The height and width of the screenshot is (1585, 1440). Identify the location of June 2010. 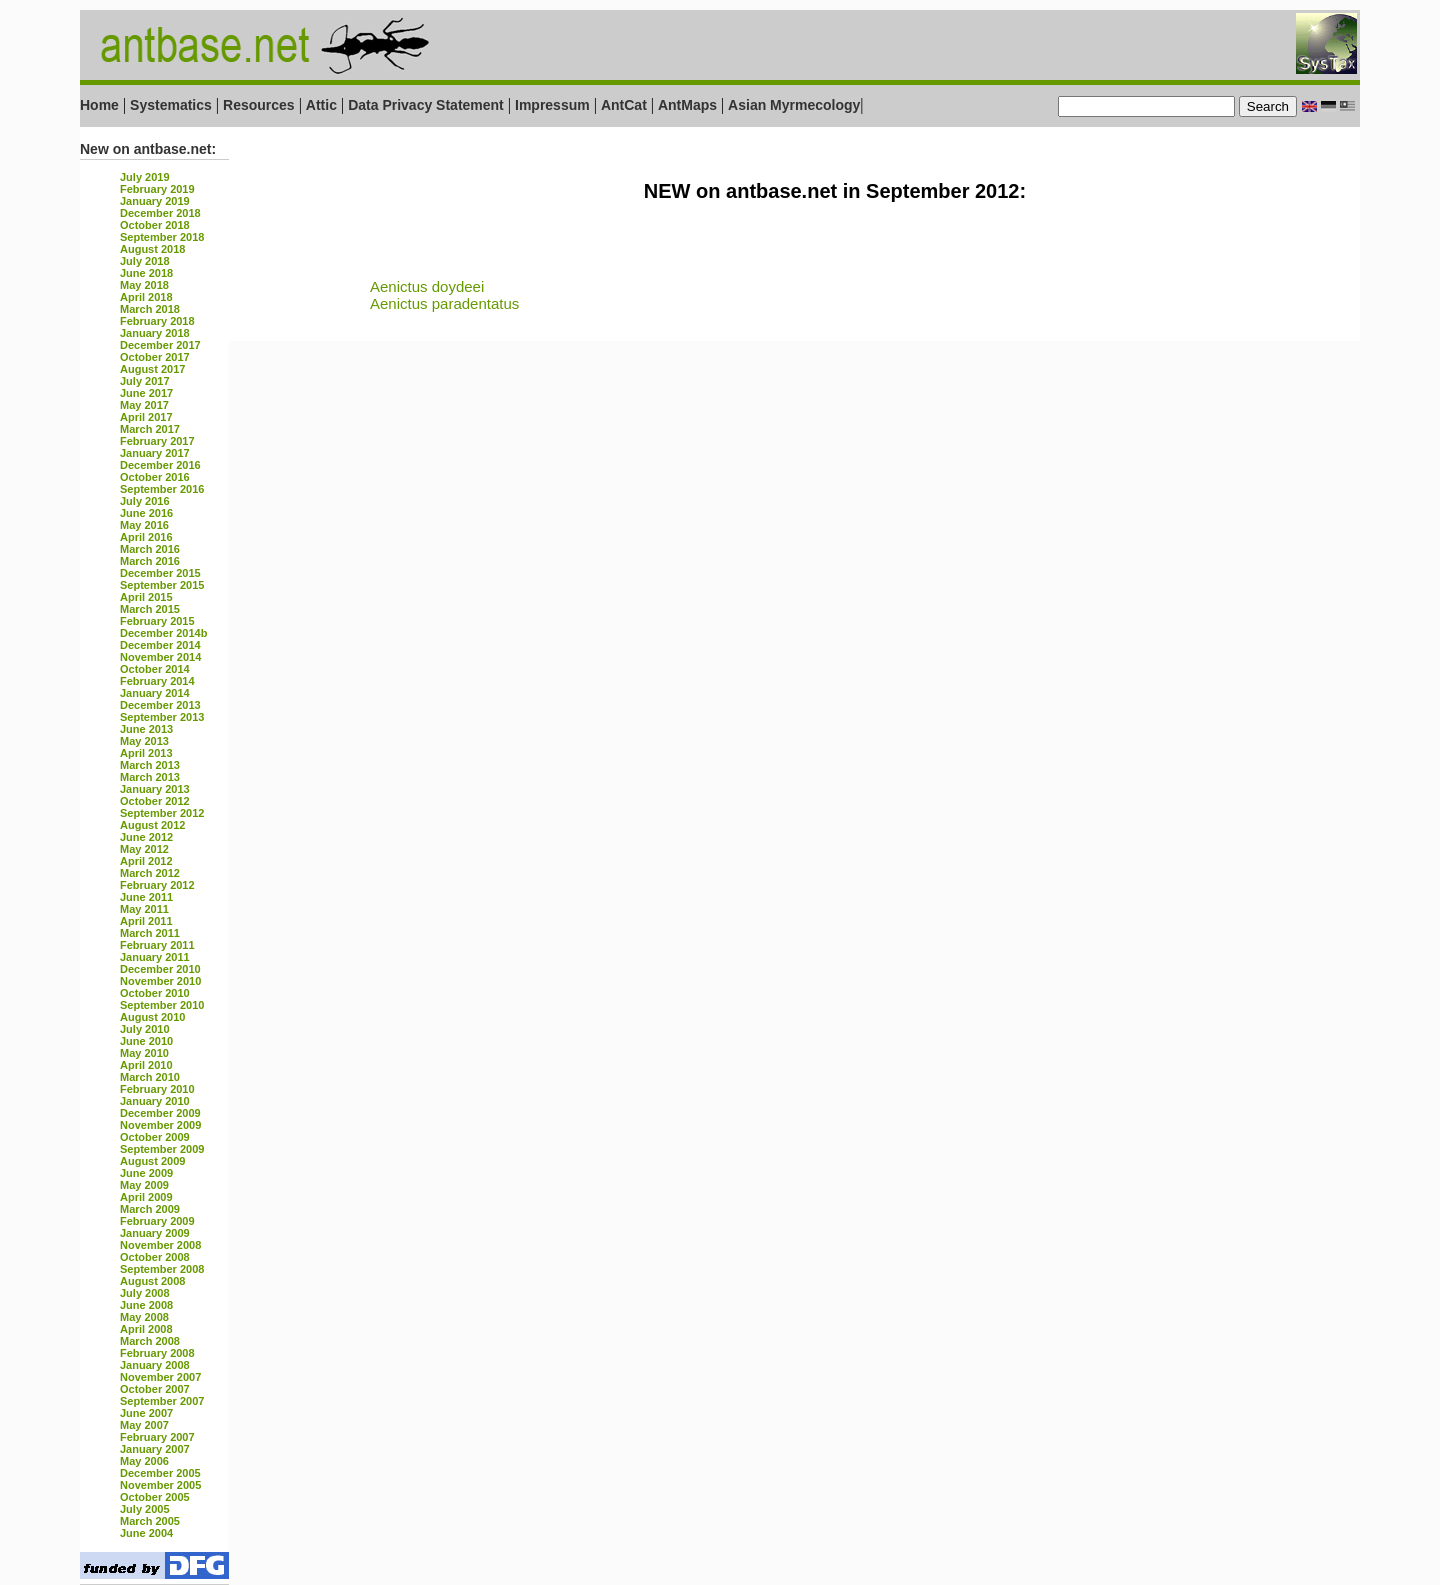
(146, 1041).